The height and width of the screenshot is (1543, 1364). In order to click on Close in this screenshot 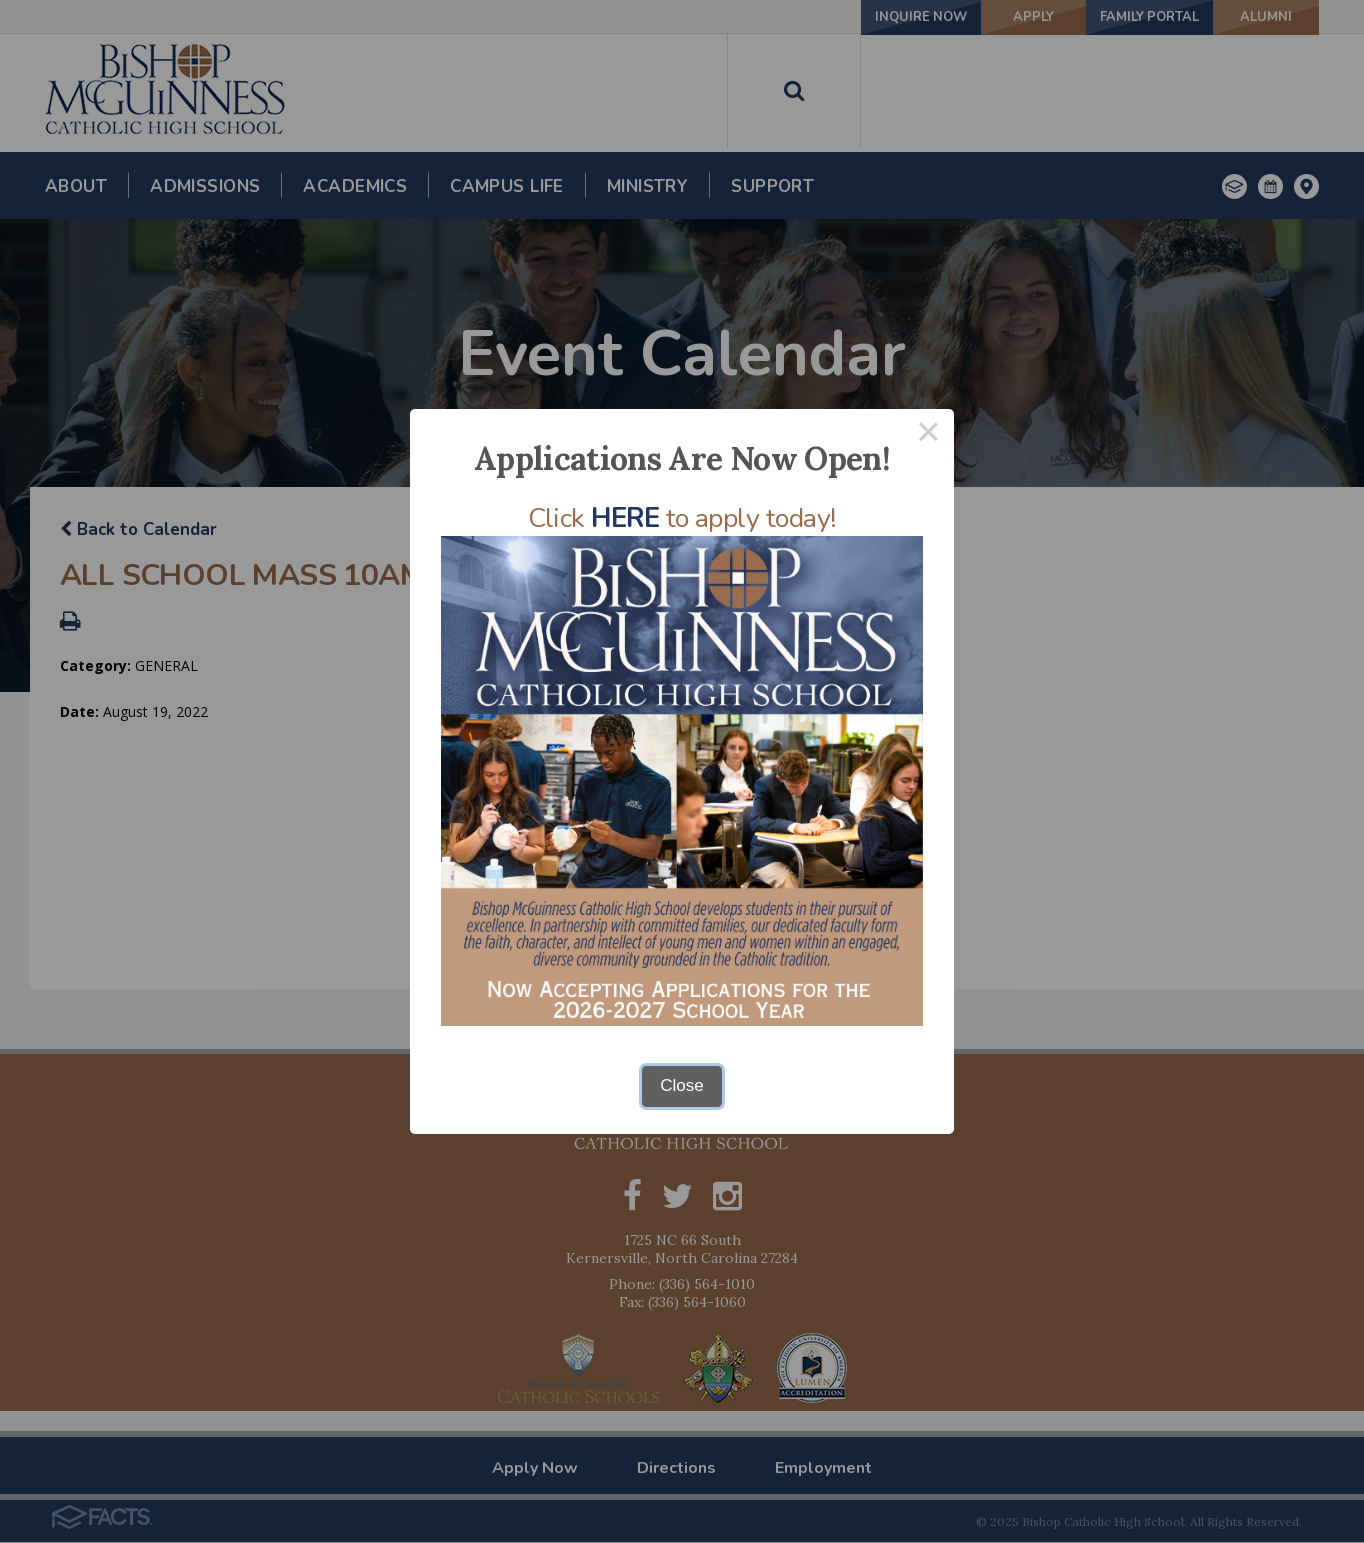, I will do `click(681, 1085)`.